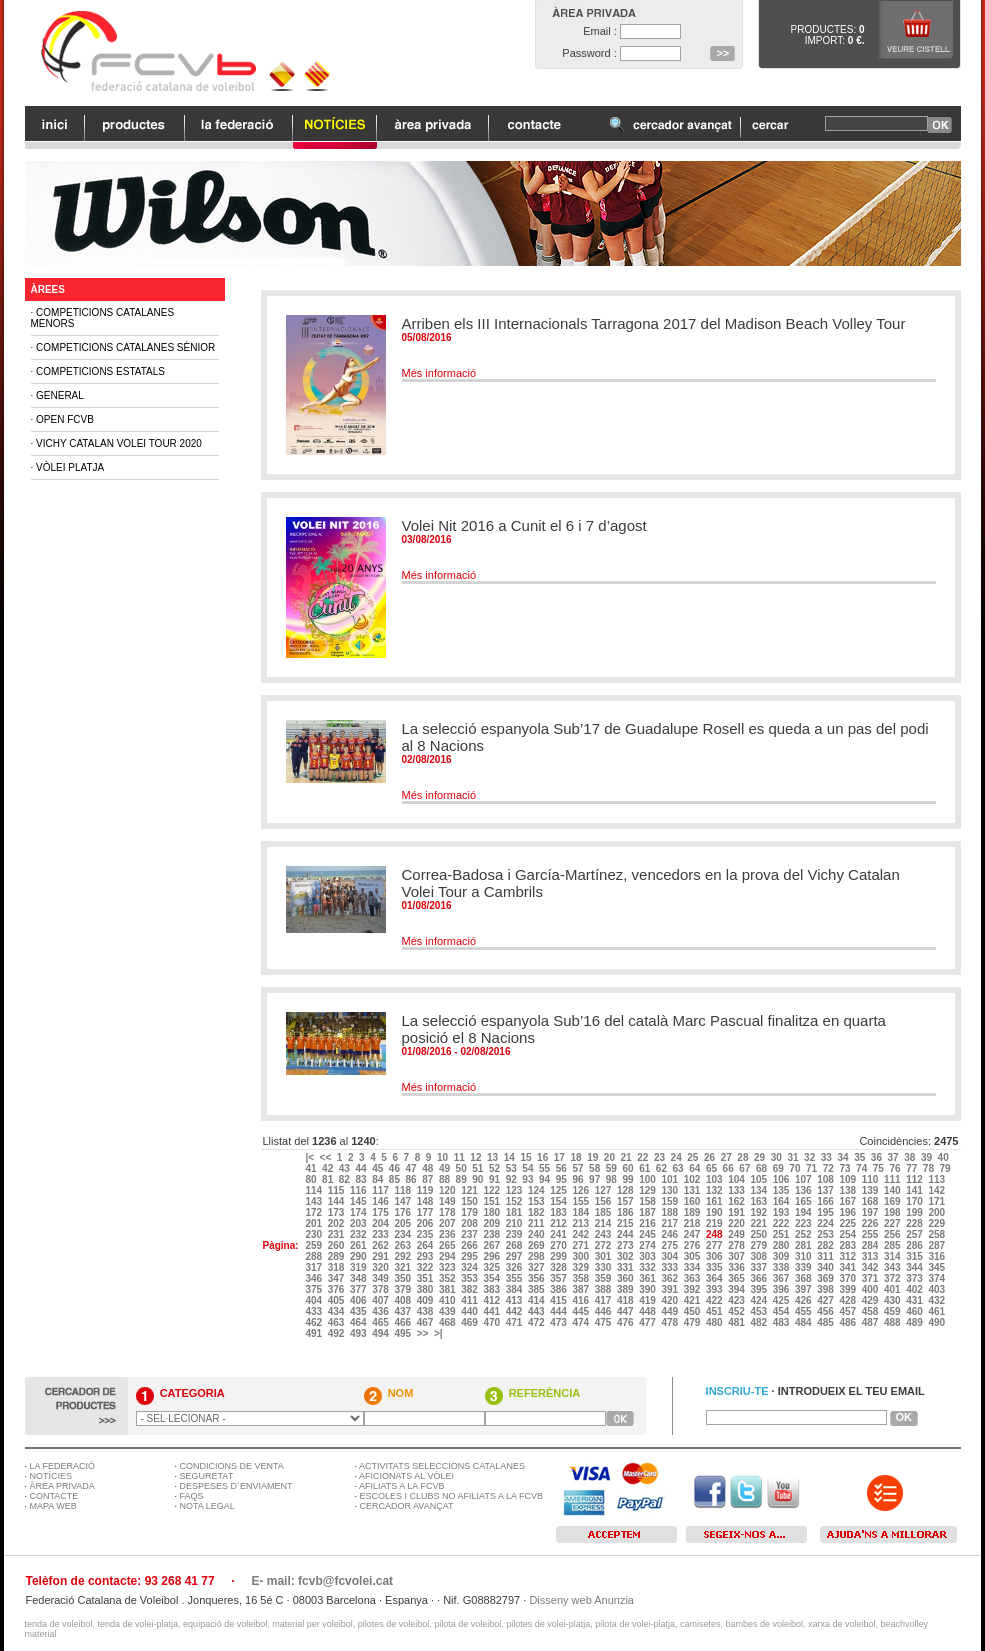 This screenshot has width=985, height=1651. Describe the element at coordinates (444, 1157) in the screenshot. I see `10` at that location.